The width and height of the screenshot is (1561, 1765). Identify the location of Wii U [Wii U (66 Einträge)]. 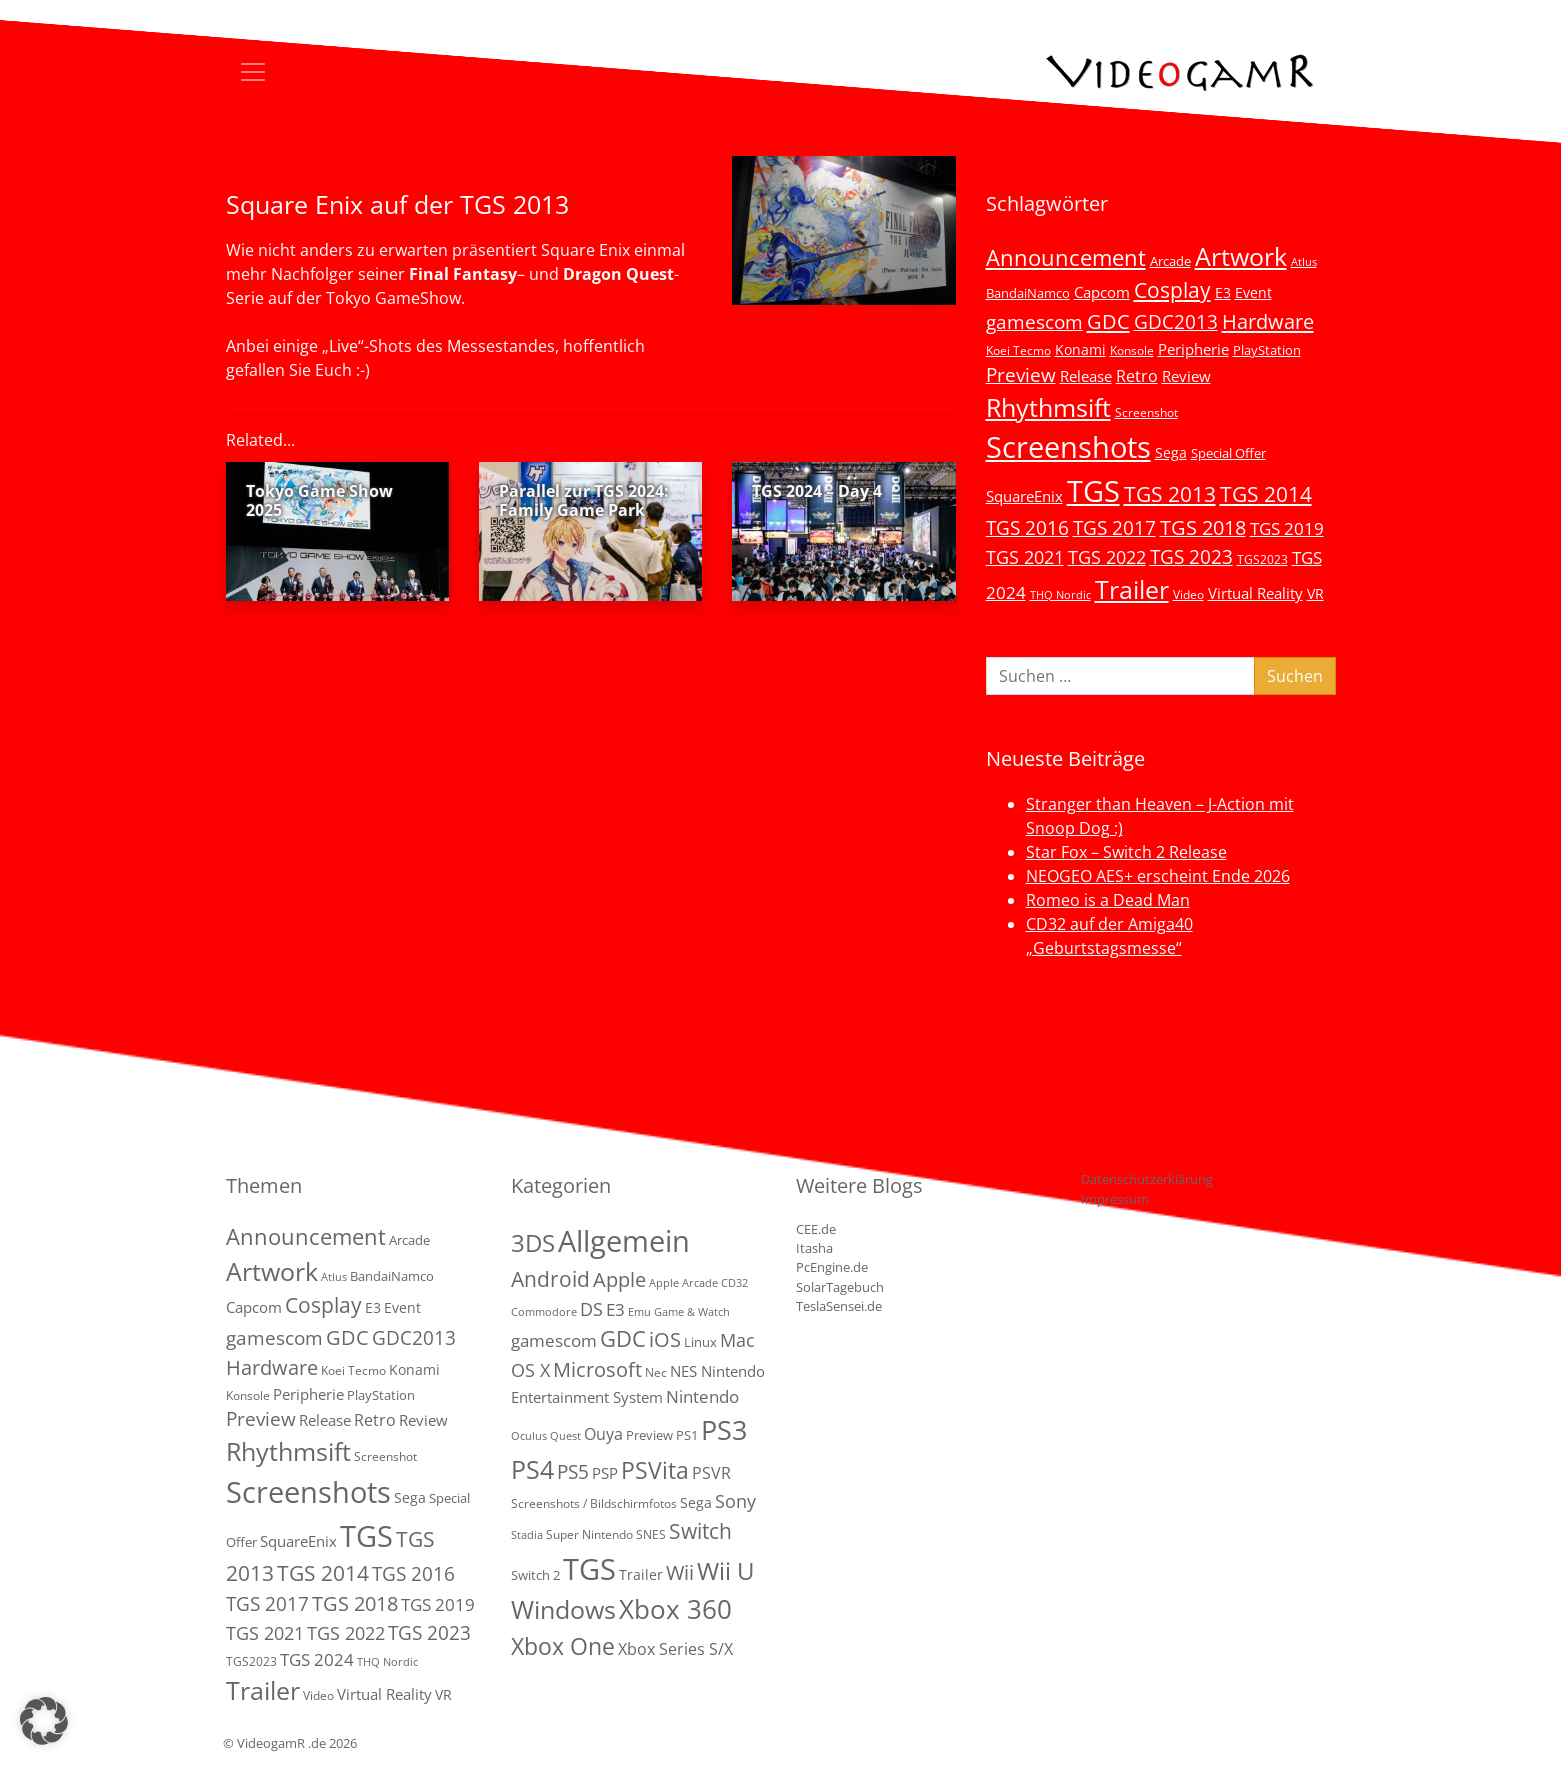
(726, 1571).